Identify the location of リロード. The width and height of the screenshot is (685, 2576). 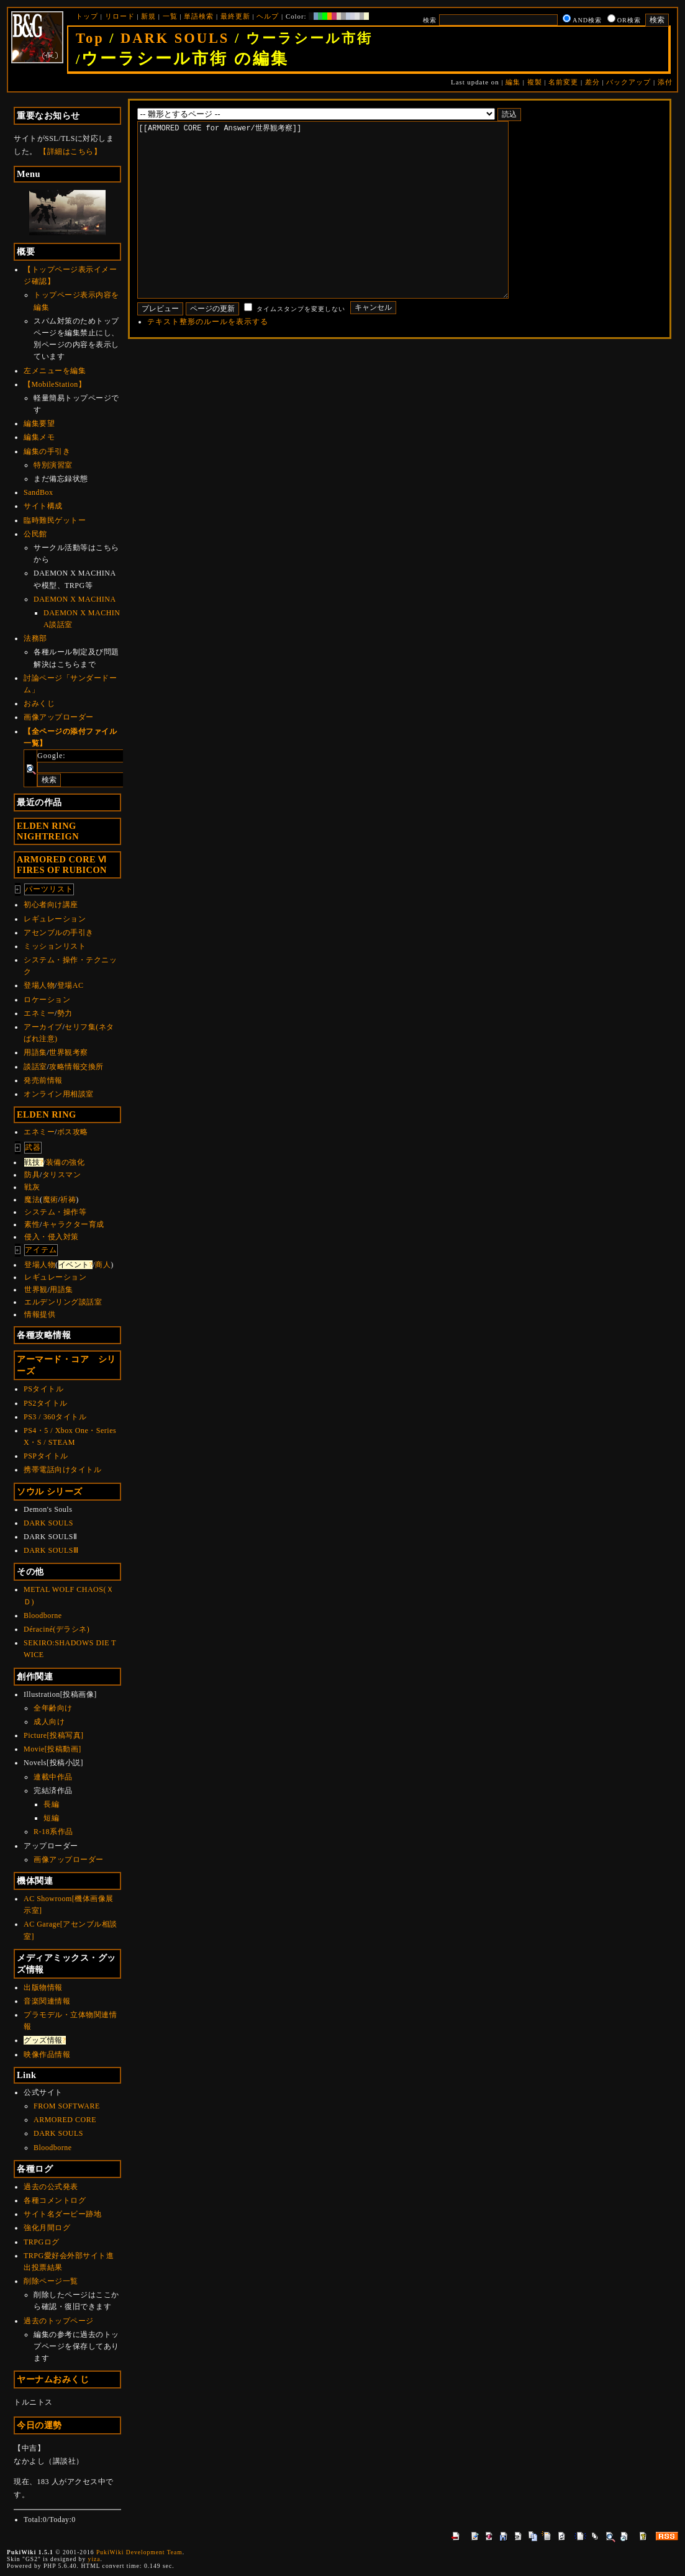
(120, 16).